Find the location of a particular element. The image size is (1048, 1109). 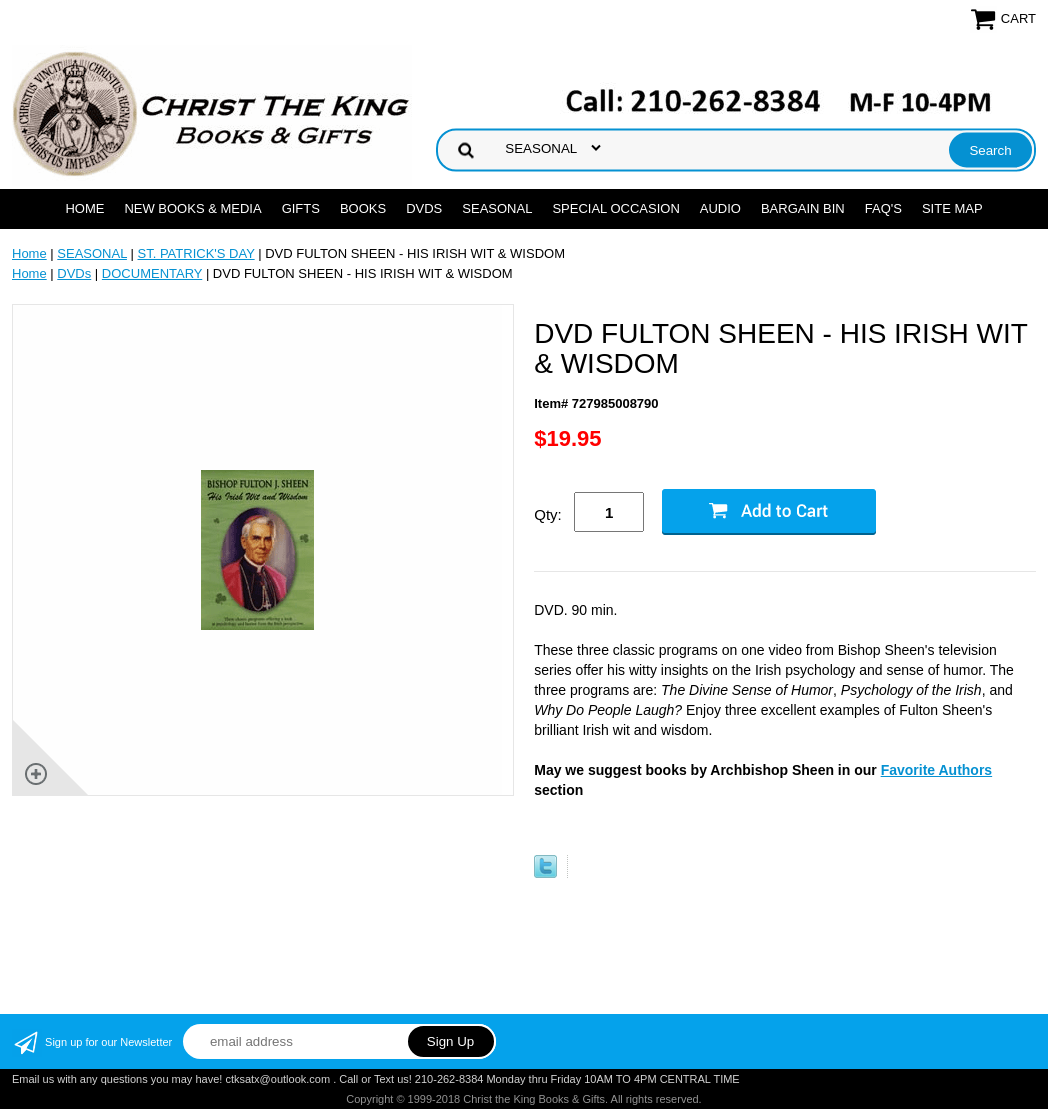

Favorite Authors is located at coordinates (937, 770).